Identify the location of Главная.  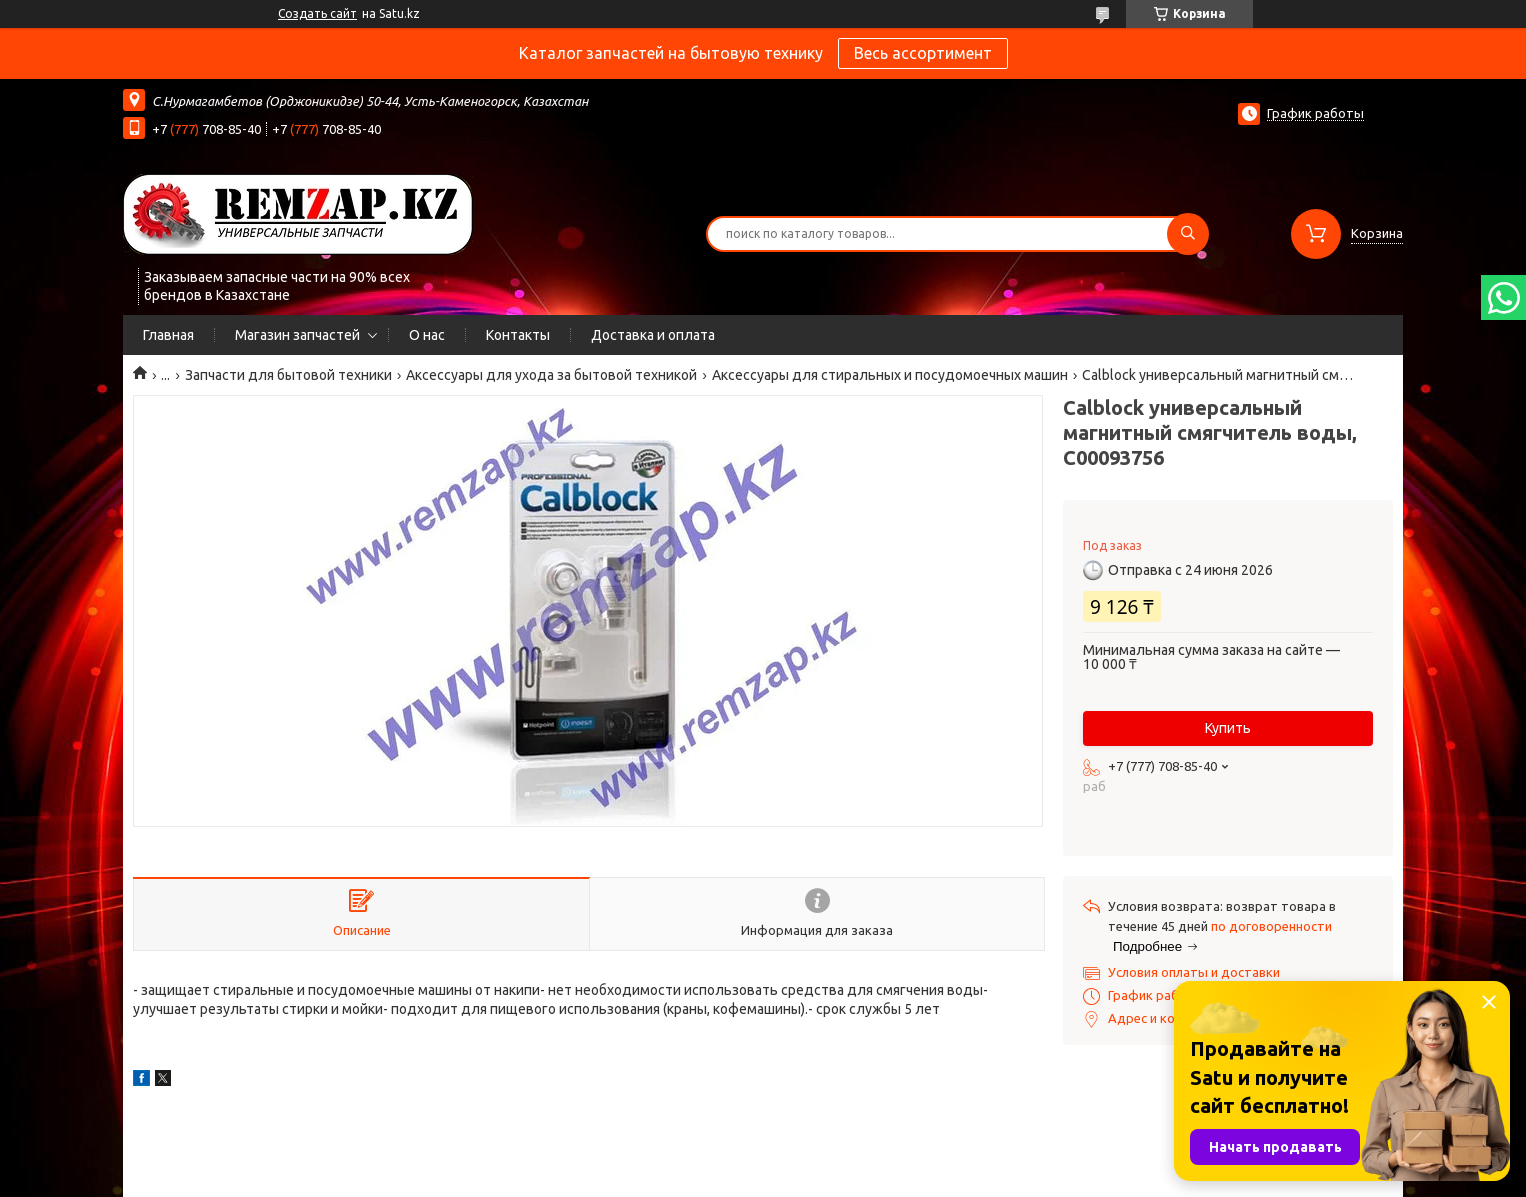
(168, 335).